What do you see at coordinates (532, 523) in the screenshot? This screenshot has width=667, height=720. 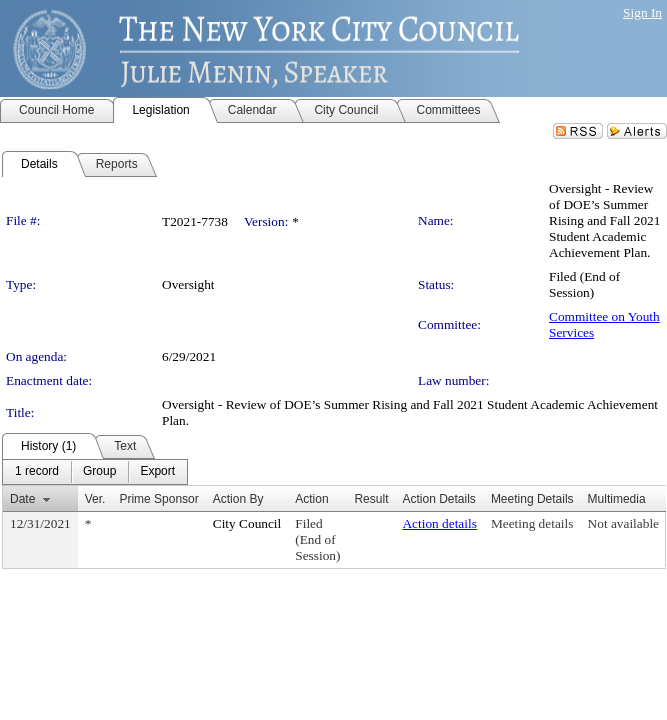 I see `Meeting details` at bounding box center [532, 523].